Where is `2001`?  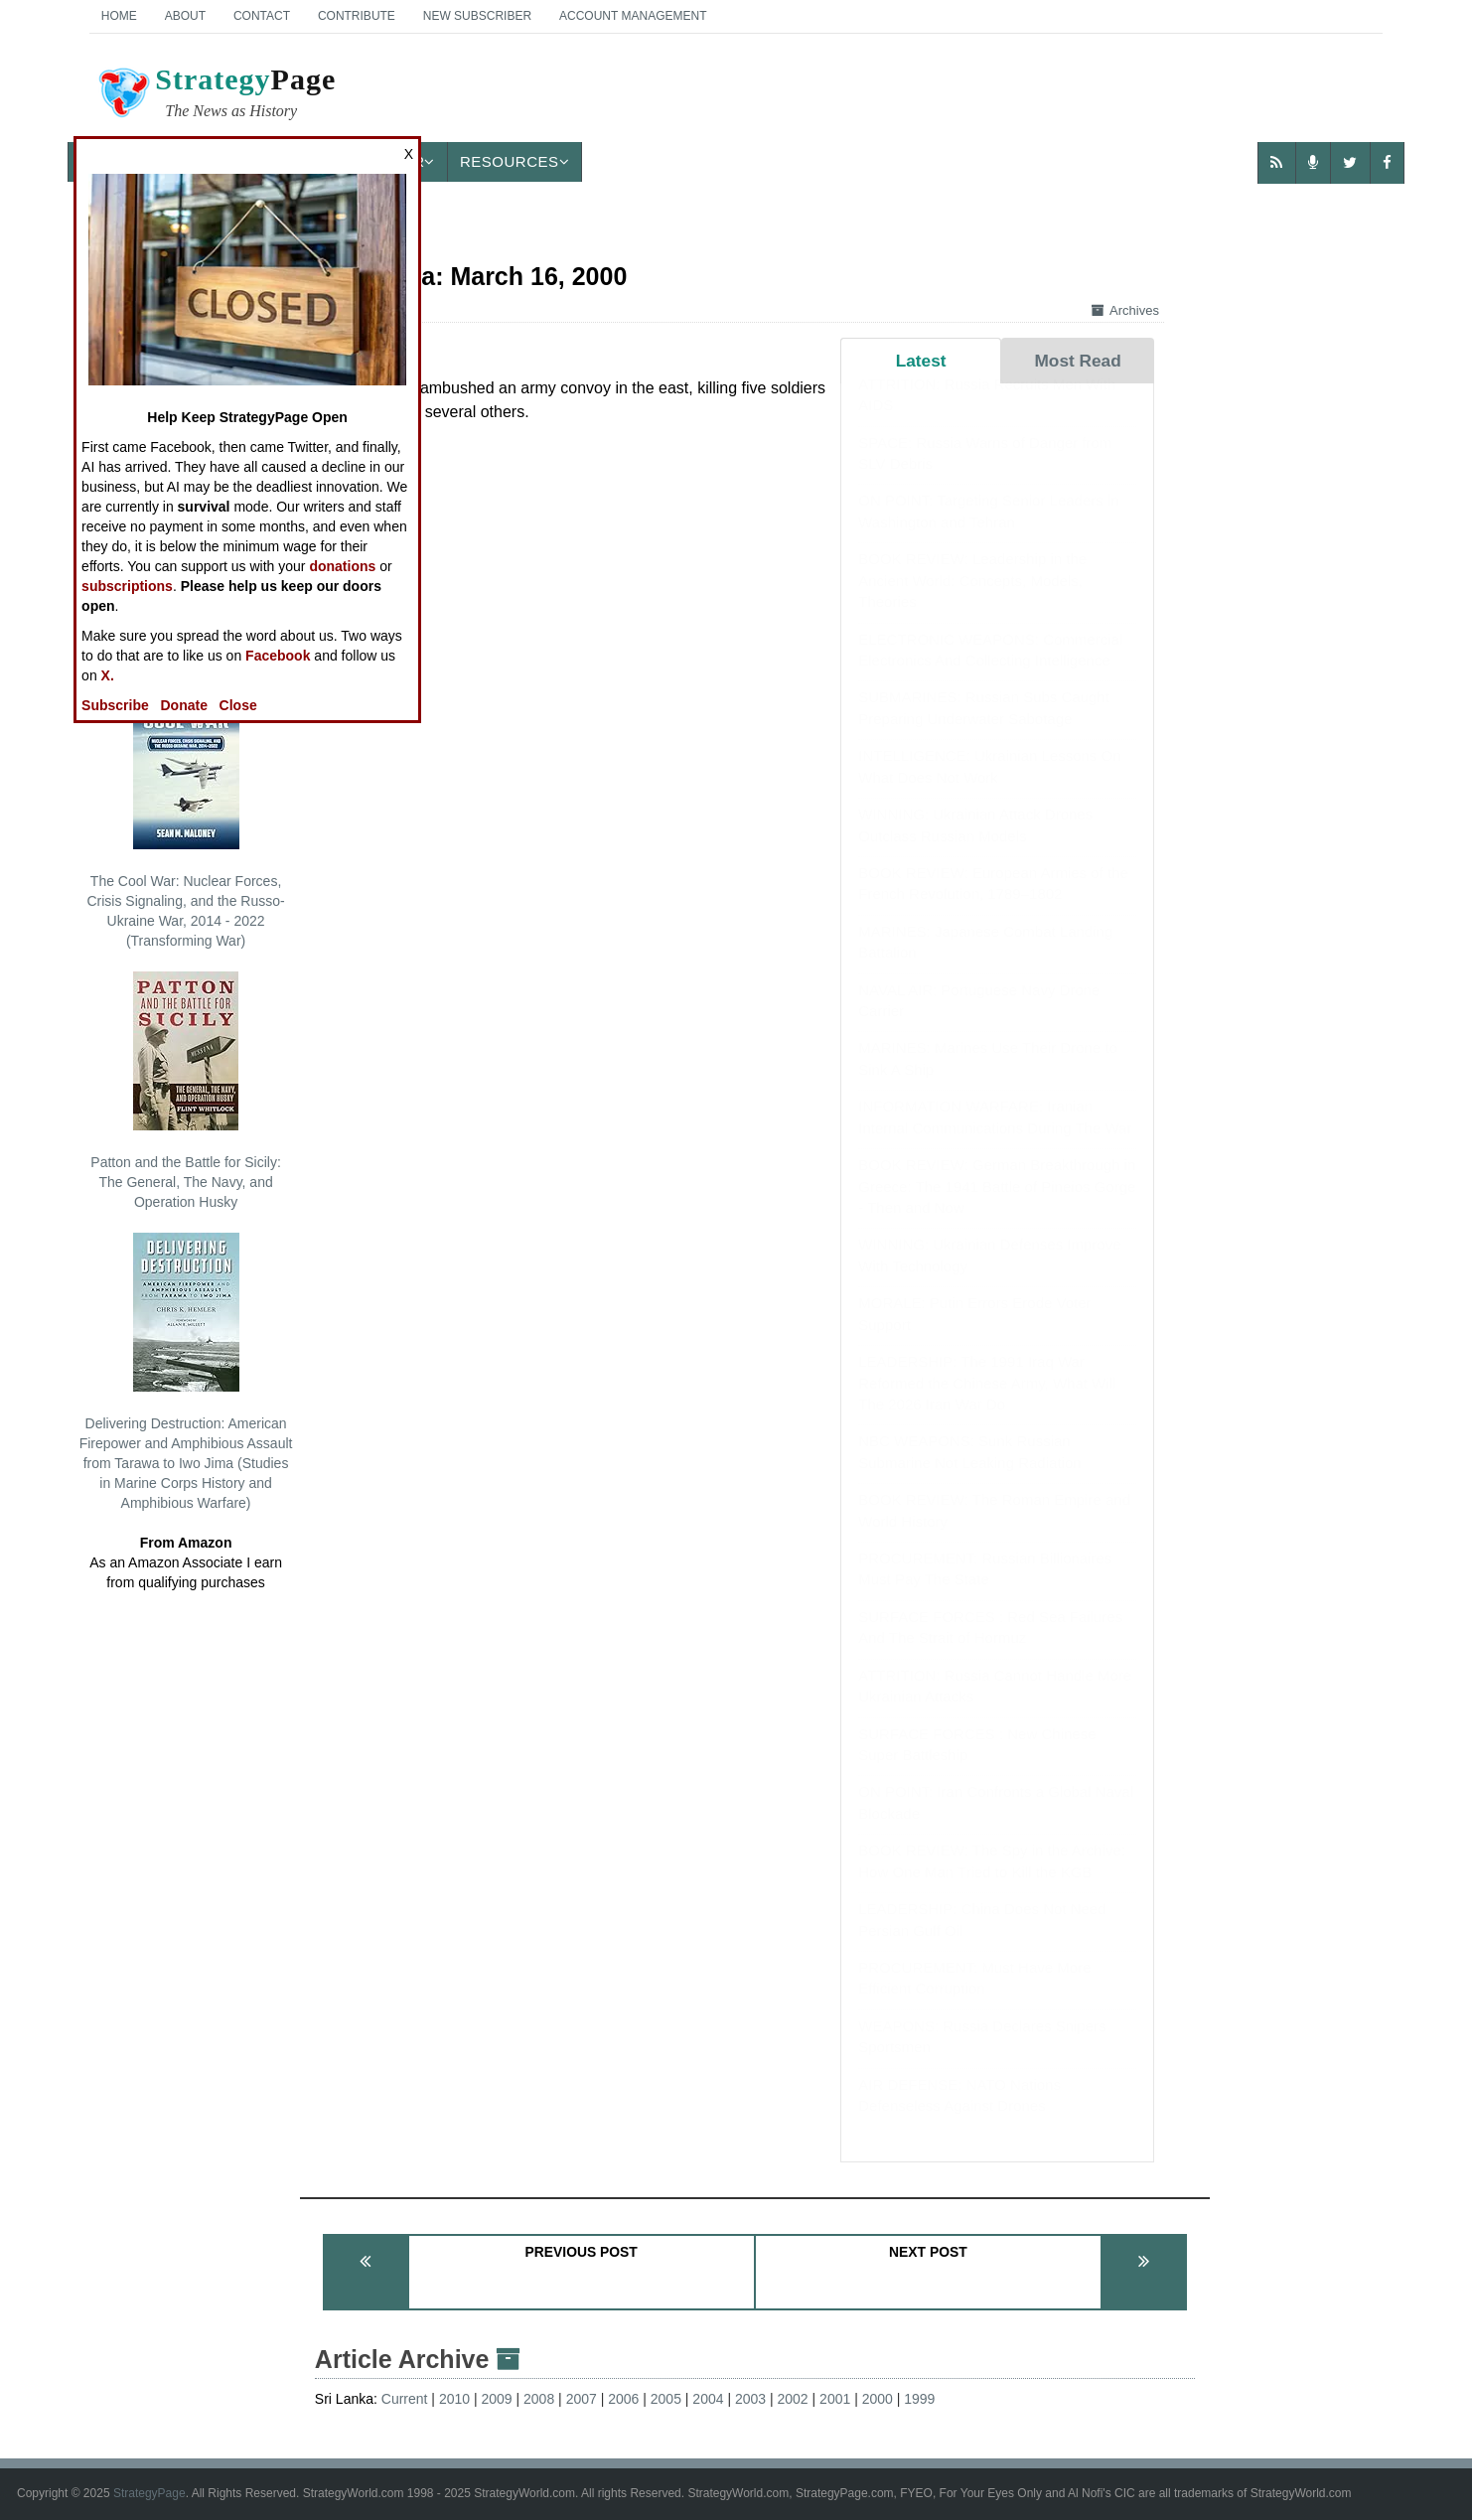 2001 is located at coordinates (834, 2399).